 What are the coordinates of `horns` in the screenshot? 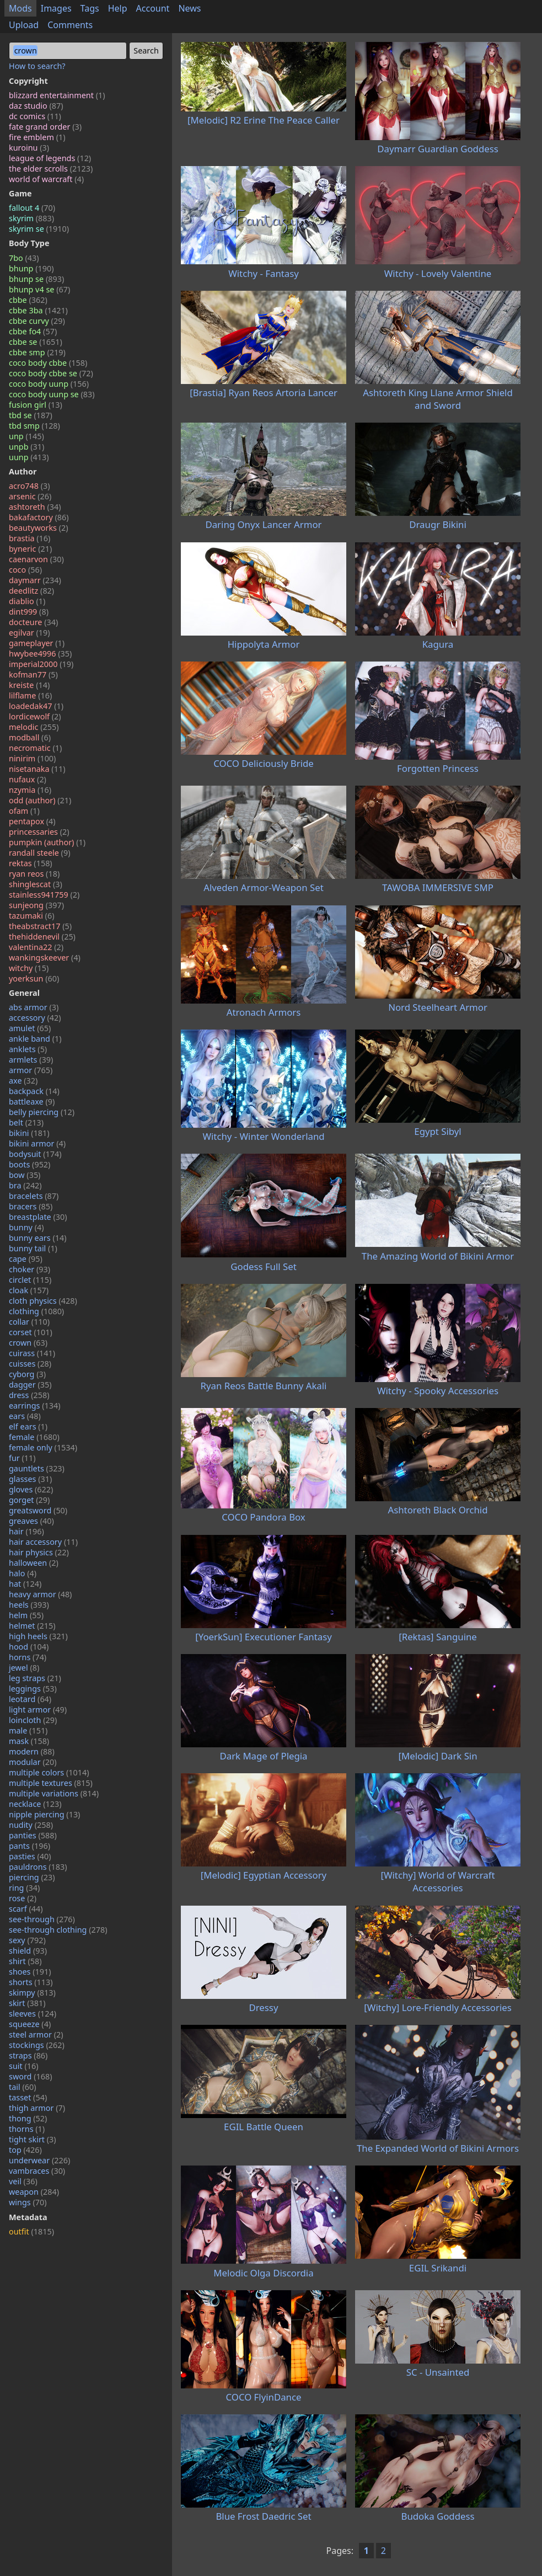 It's located at (27, 1657).